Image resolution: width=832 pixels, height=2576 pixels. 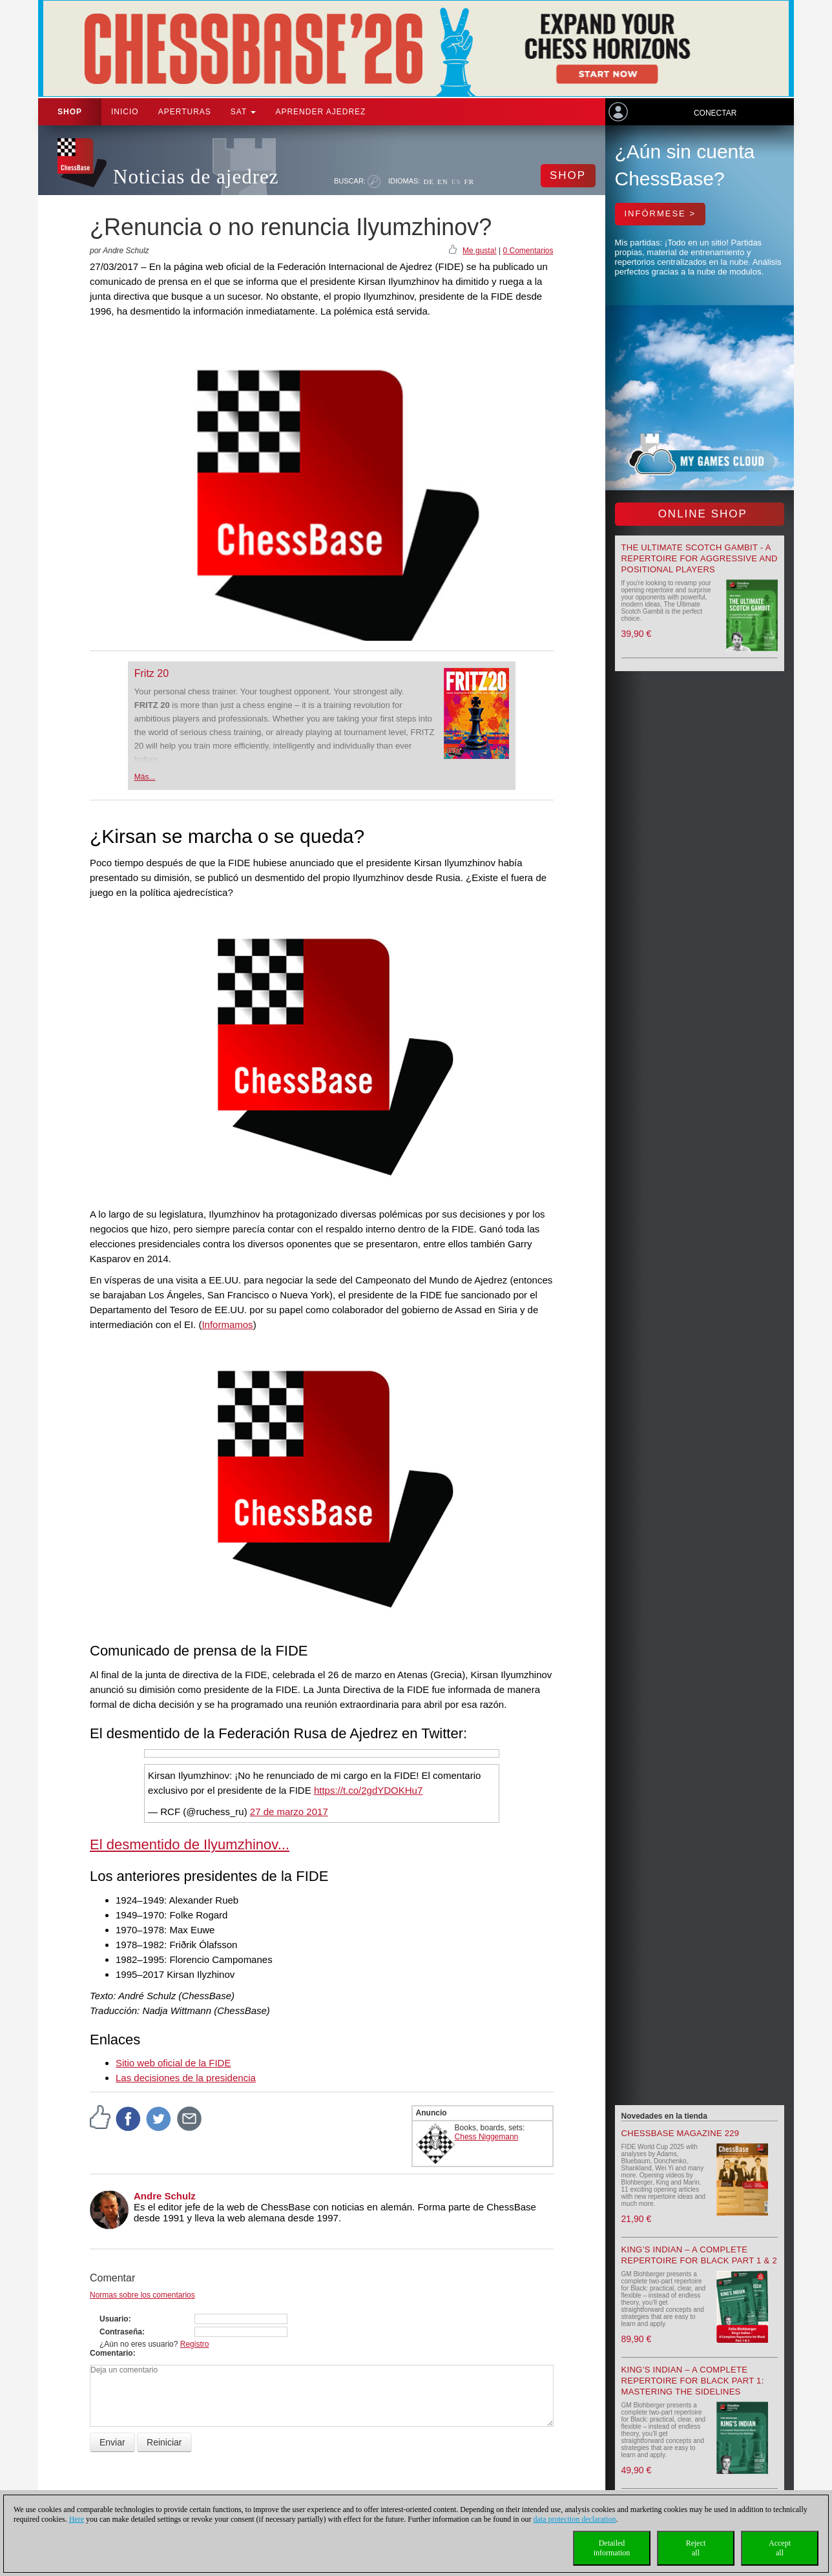 I want to click on 27 de marzo 2017, so click(x=289, y=1811).